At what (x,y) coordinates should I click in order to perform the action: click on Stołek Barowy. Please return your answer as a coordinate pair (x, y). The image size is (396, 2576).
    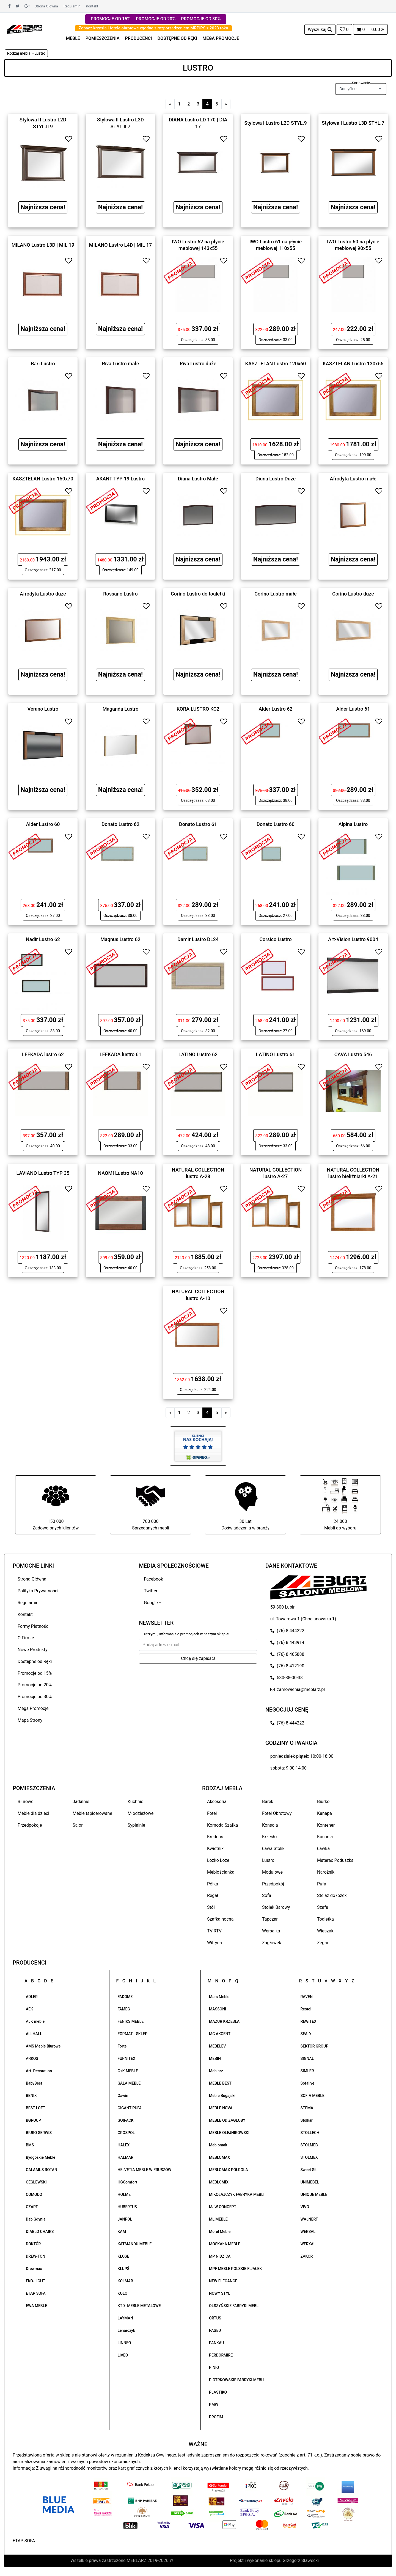
    Looking at the image, I should click on (276, 1907).